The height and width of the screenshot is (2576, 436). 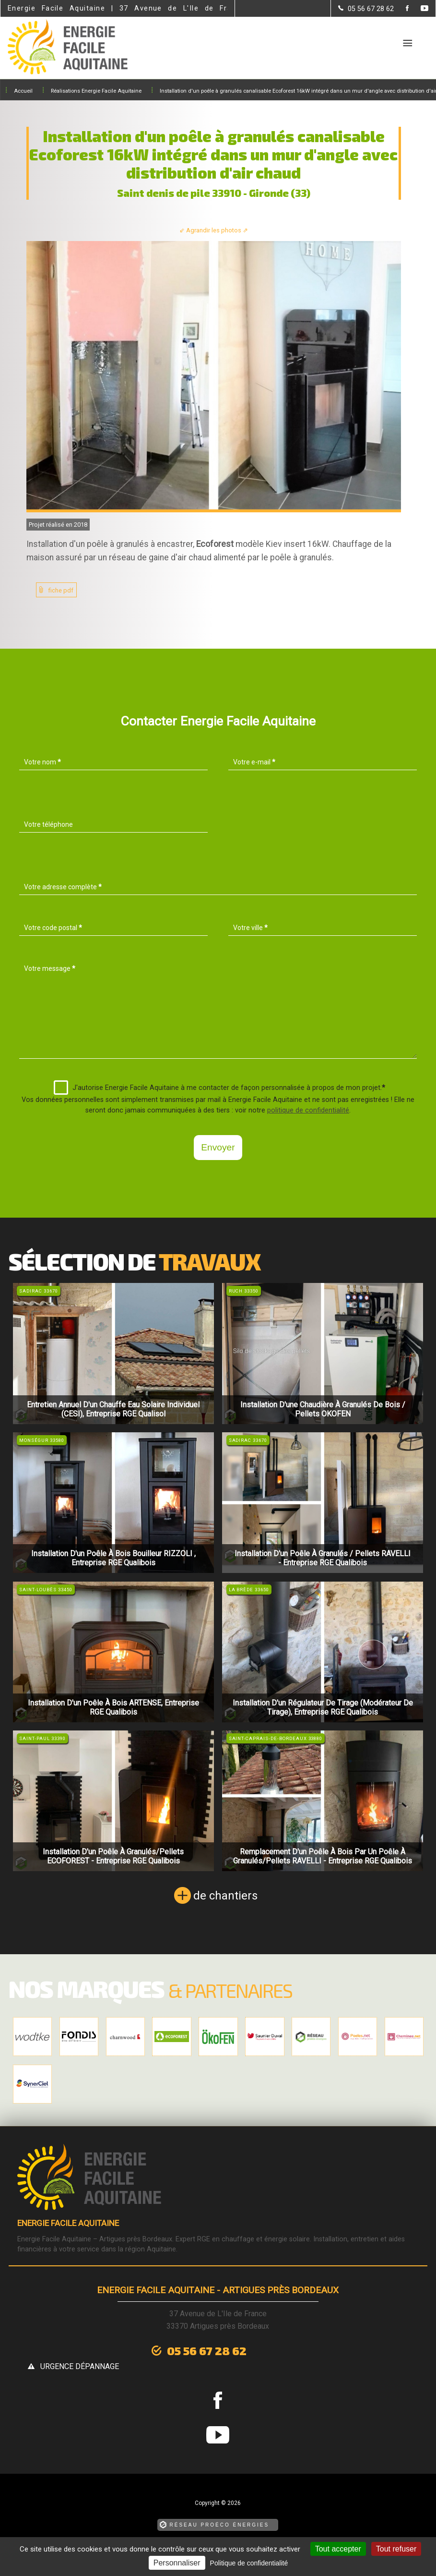 I want to click on Politique de confidentialité [link], so click(x=249, y=2563).